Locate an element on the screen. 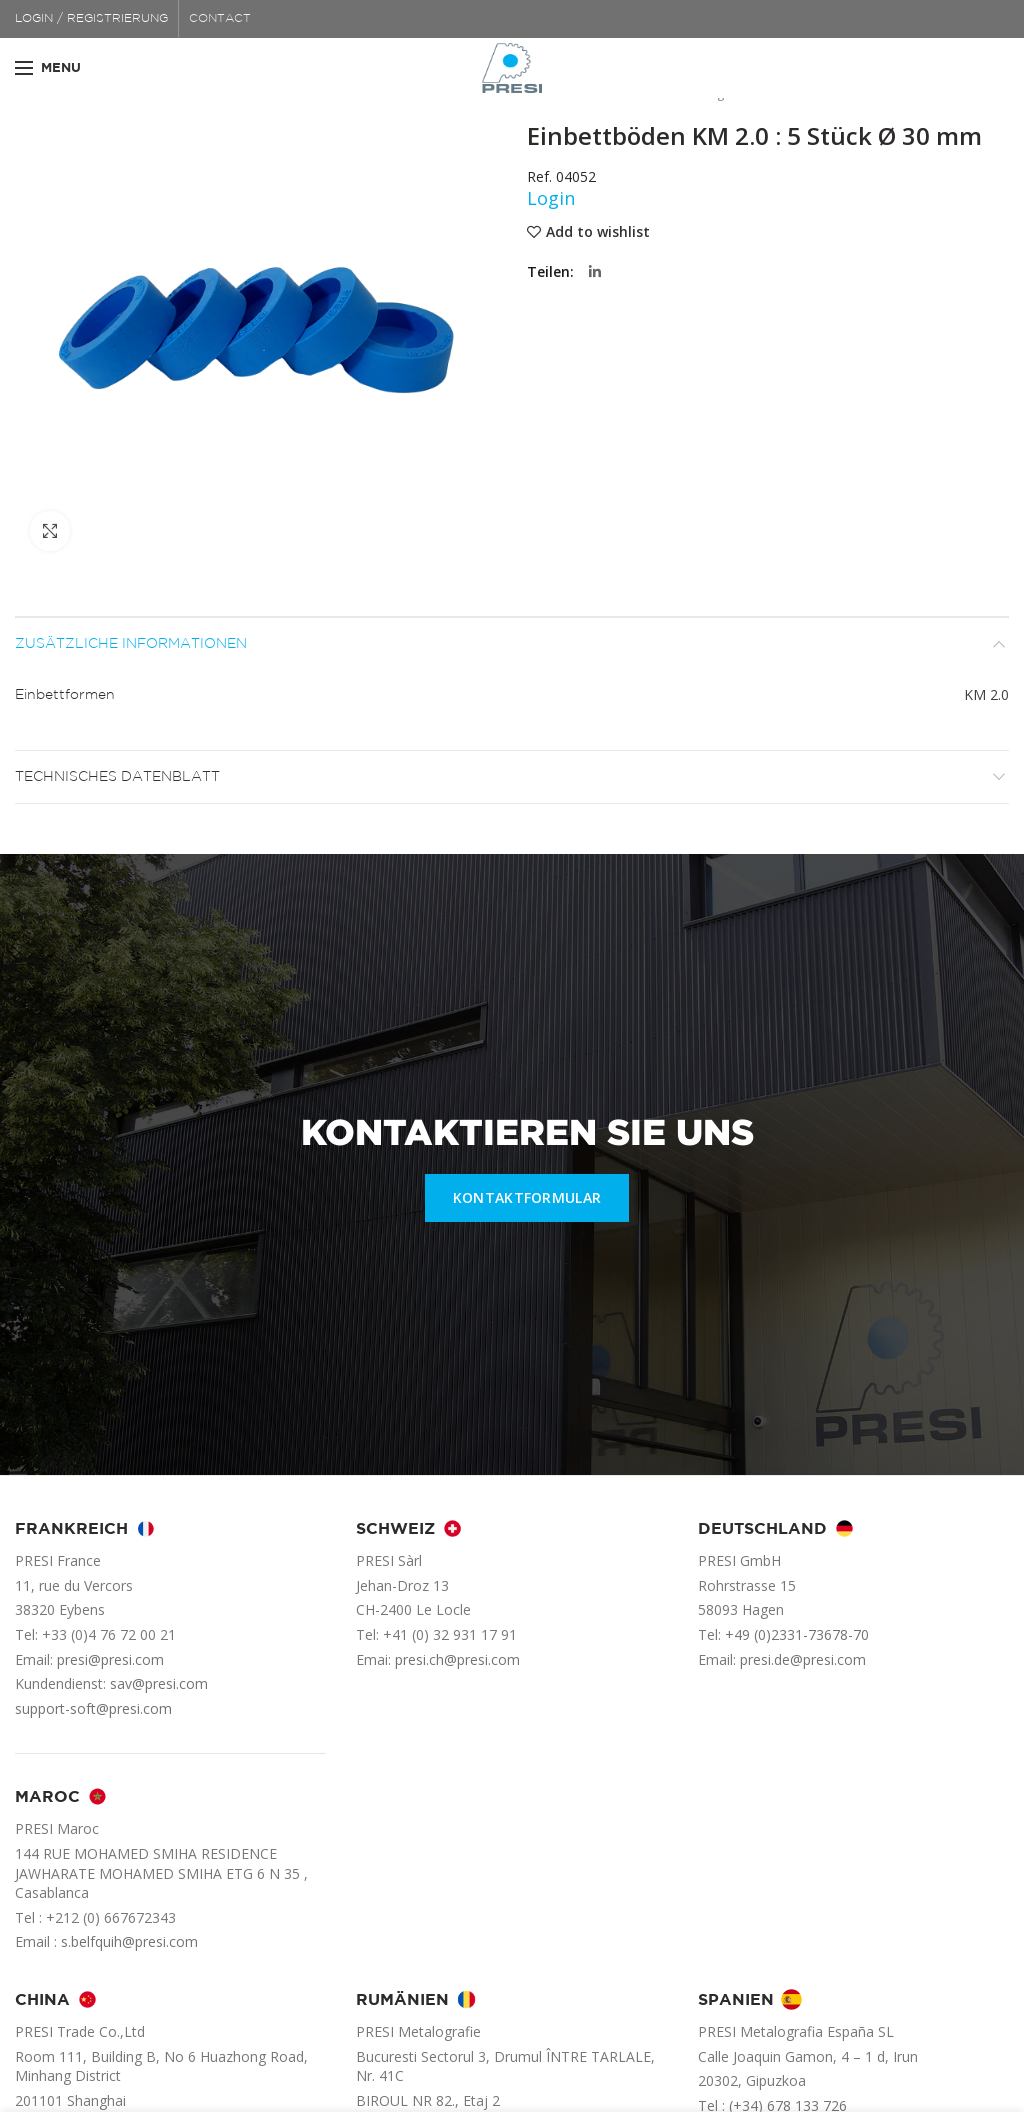 The width and height of the screenshot is (1024, 2112). s.belfquih@presi.com is located at coordinates (129, 1941).